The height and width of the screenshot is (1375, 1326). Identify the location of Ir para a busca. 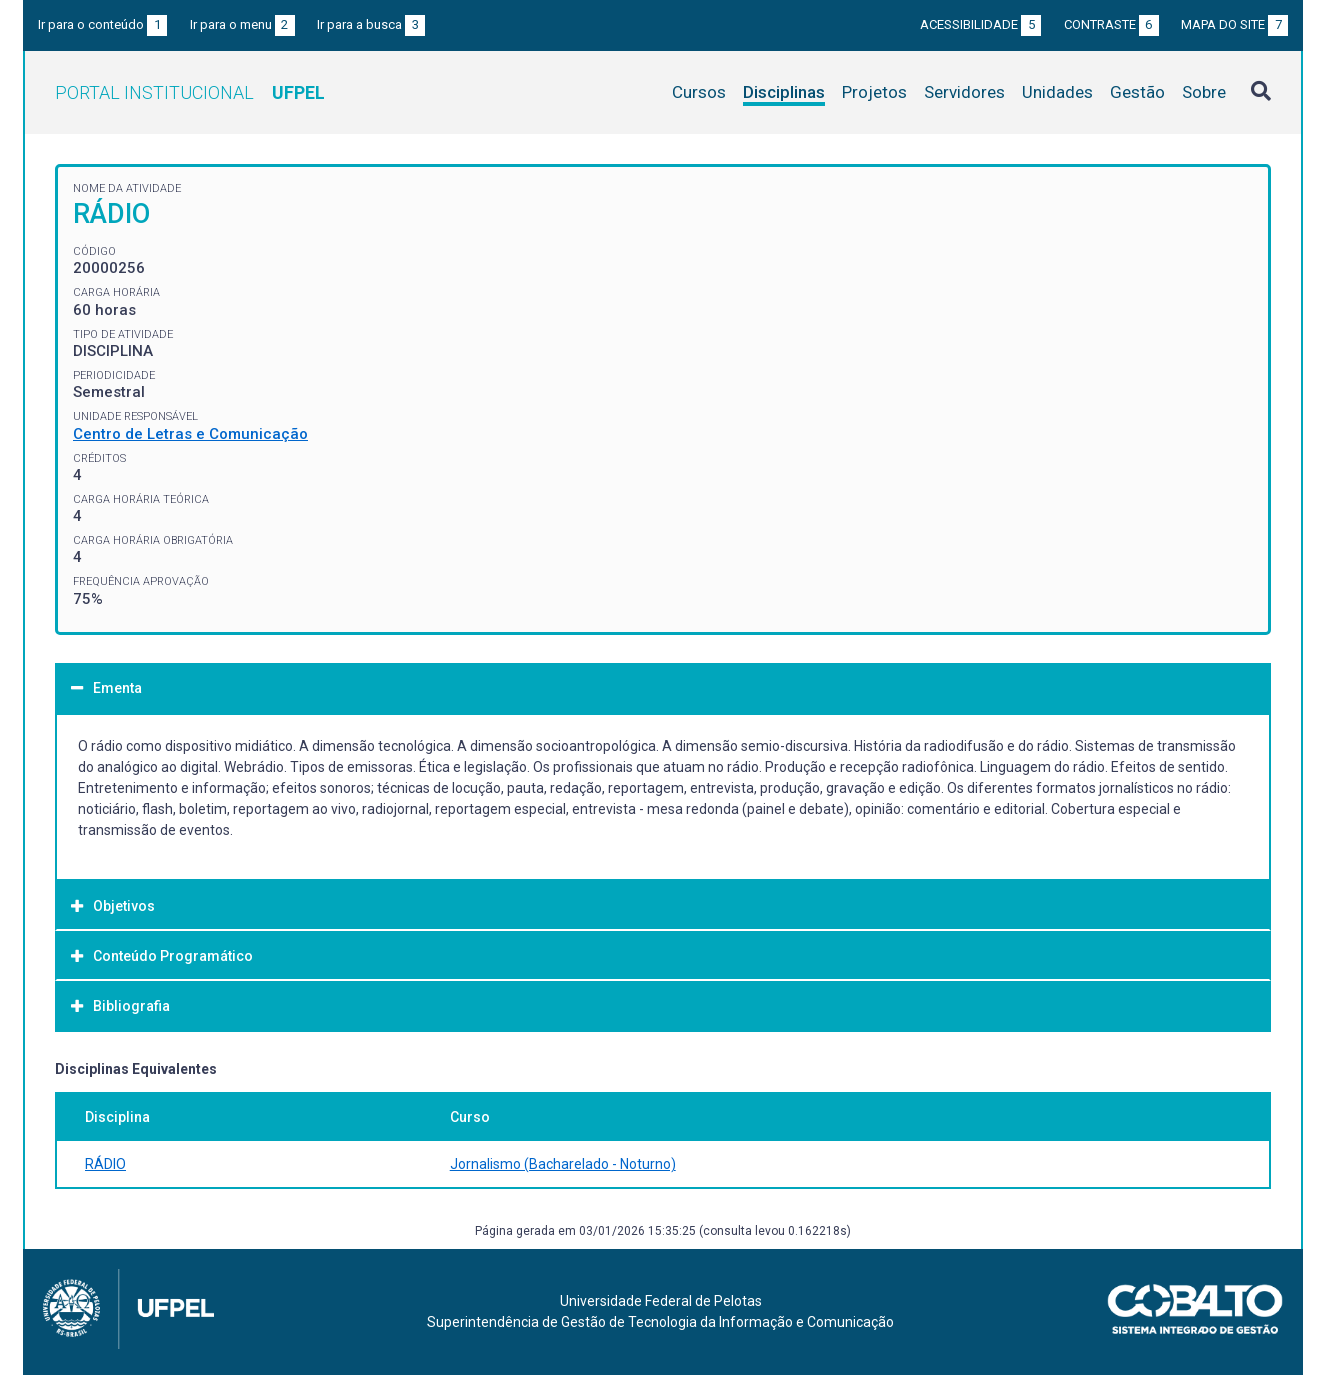
(371, 24).